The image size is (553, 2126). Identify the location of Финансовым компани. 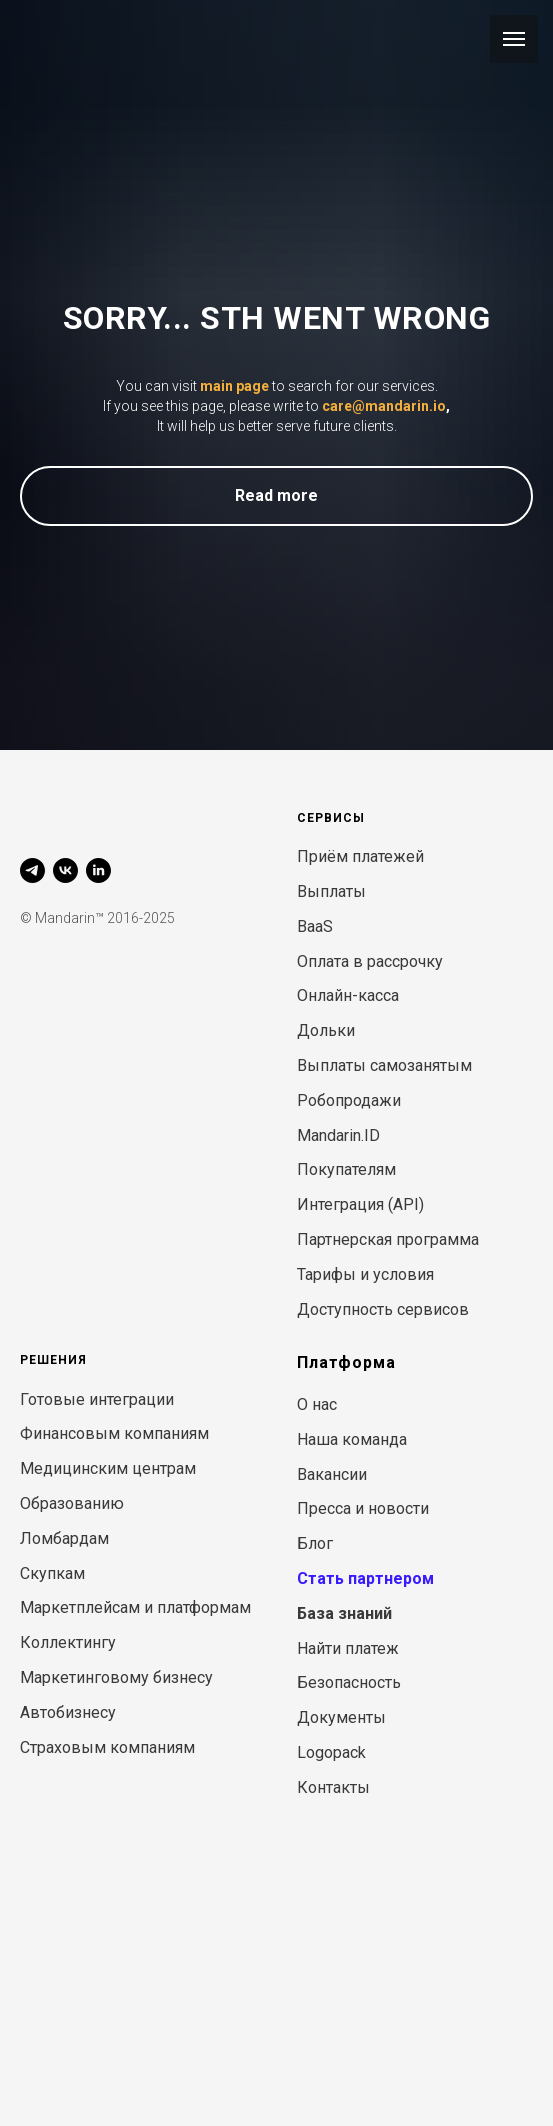
(104, 1433).